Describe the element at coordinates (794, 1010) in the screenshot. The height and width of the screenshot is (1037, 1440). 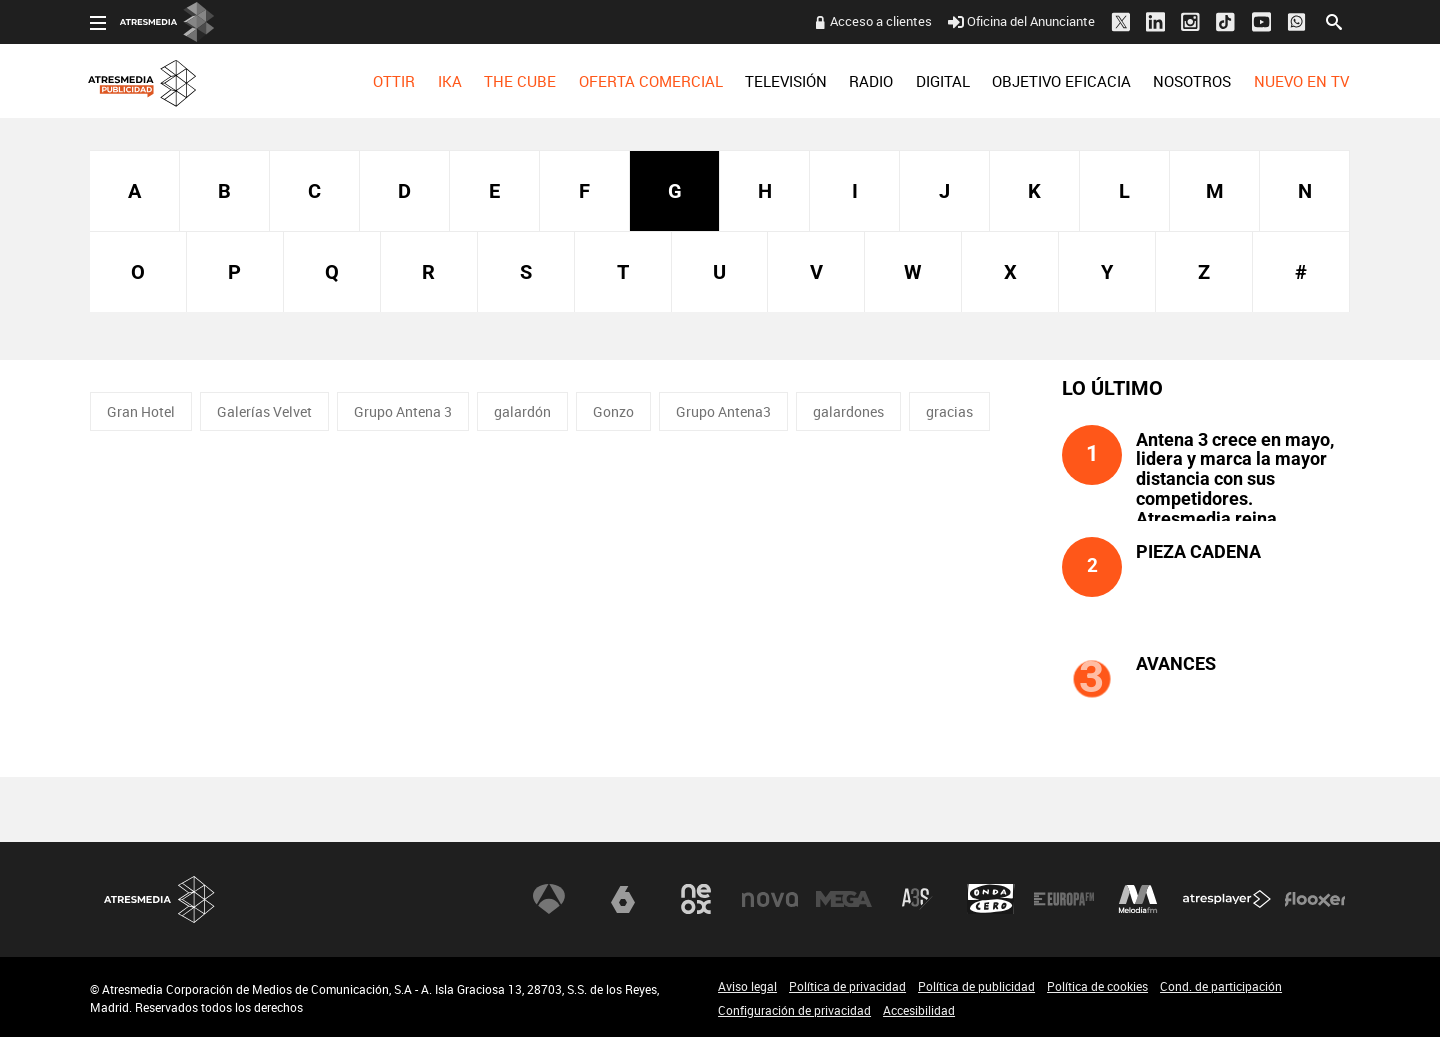
I see `Configuración de privacidad` at that location.